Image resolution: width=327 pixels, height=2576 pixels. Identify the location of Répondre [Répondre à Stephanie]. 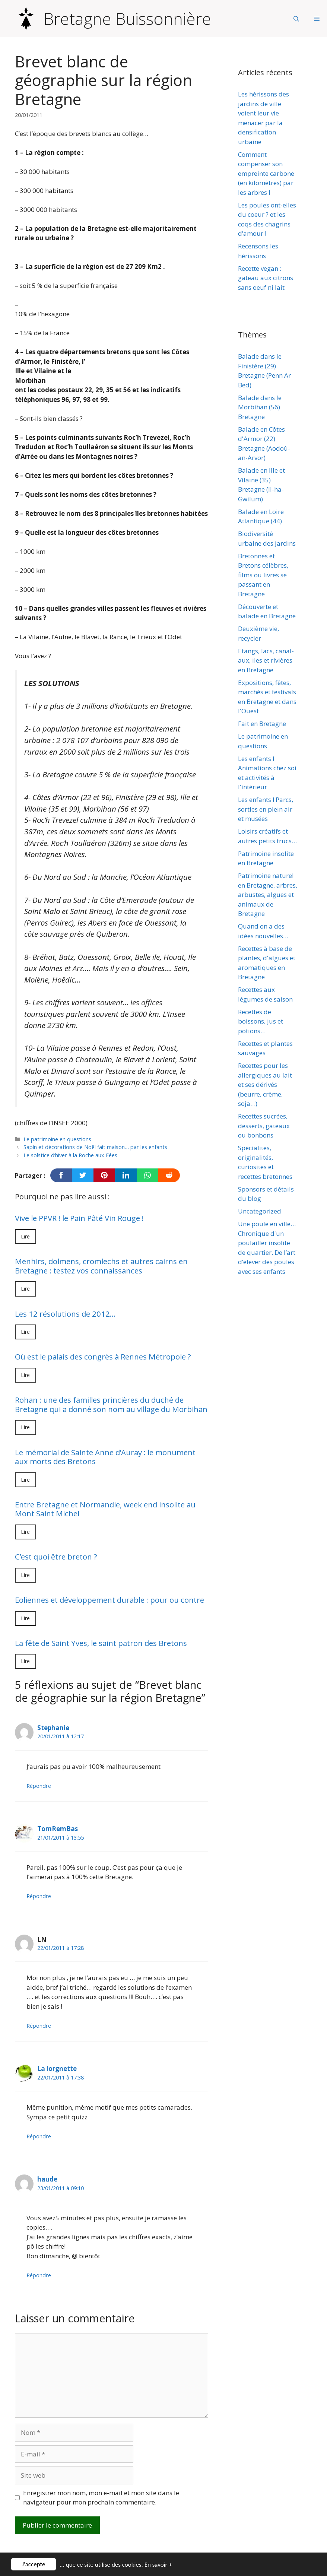
(38, 1785).